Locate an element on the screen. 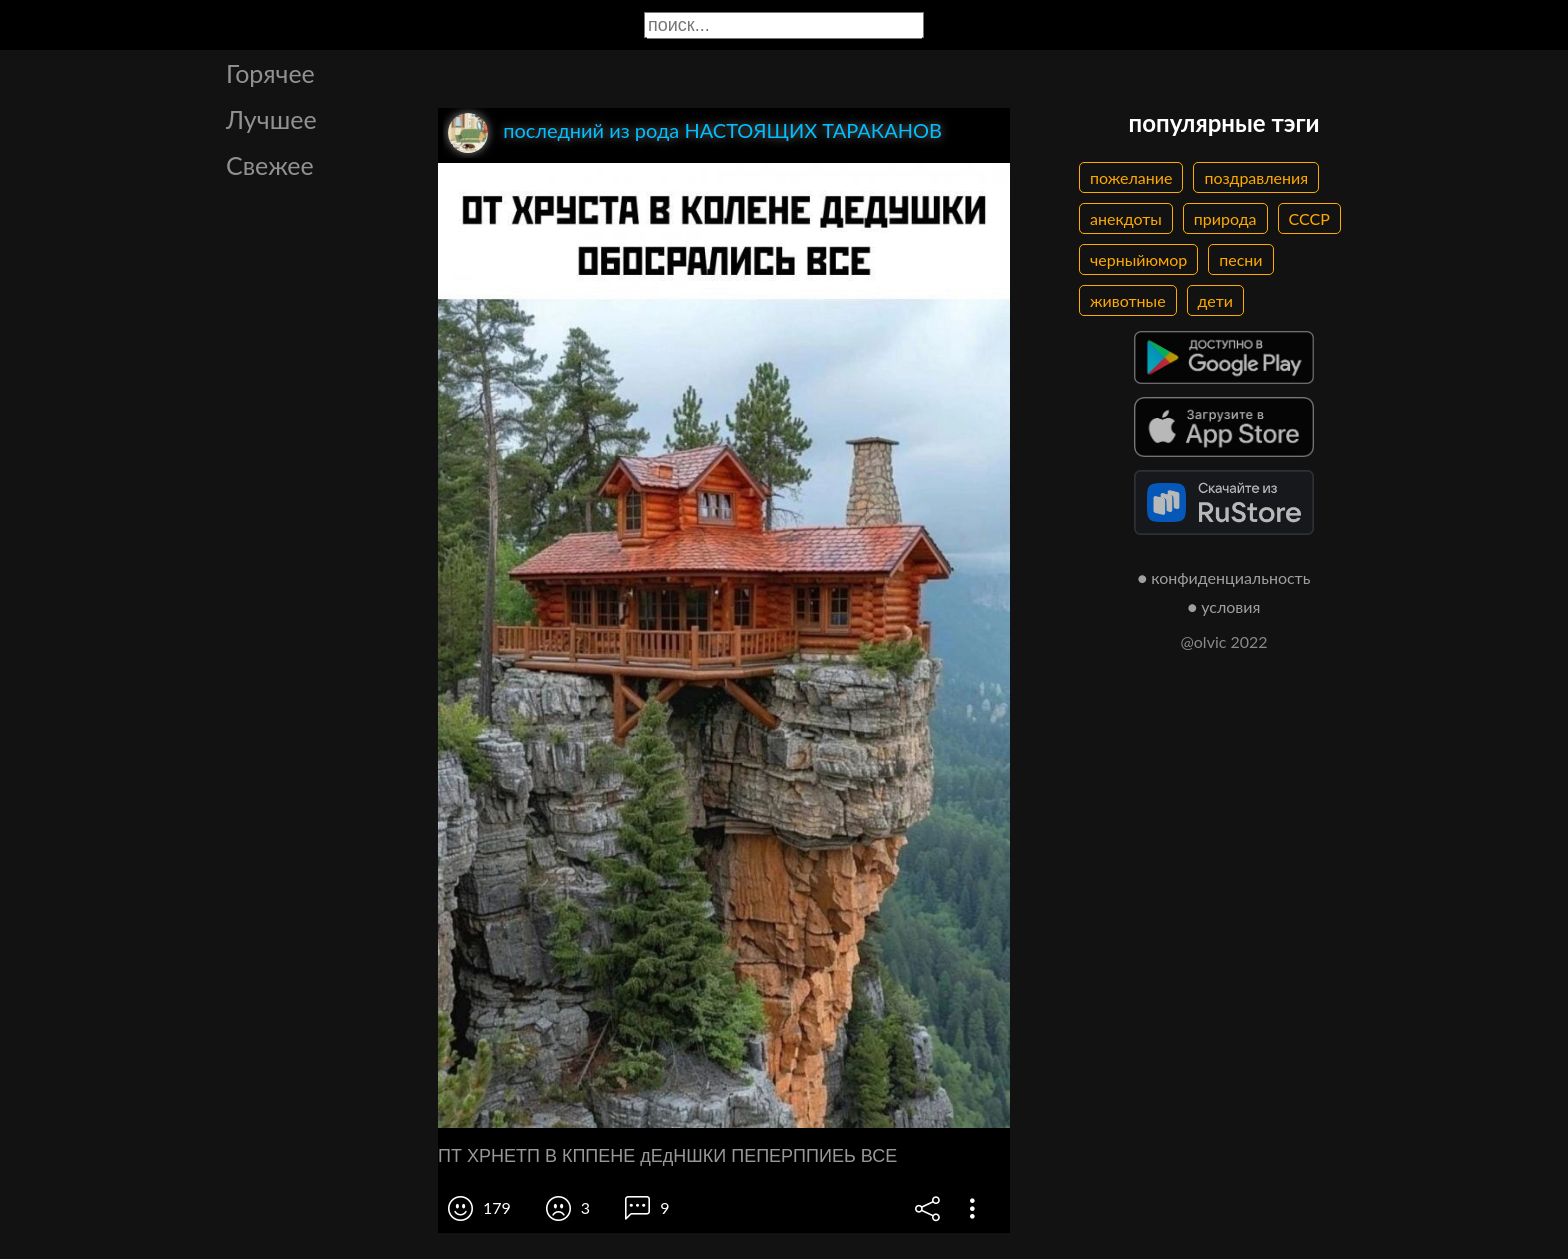 The image size is (1568, 1259). анекдоты is located at coordinates (1126, 218).